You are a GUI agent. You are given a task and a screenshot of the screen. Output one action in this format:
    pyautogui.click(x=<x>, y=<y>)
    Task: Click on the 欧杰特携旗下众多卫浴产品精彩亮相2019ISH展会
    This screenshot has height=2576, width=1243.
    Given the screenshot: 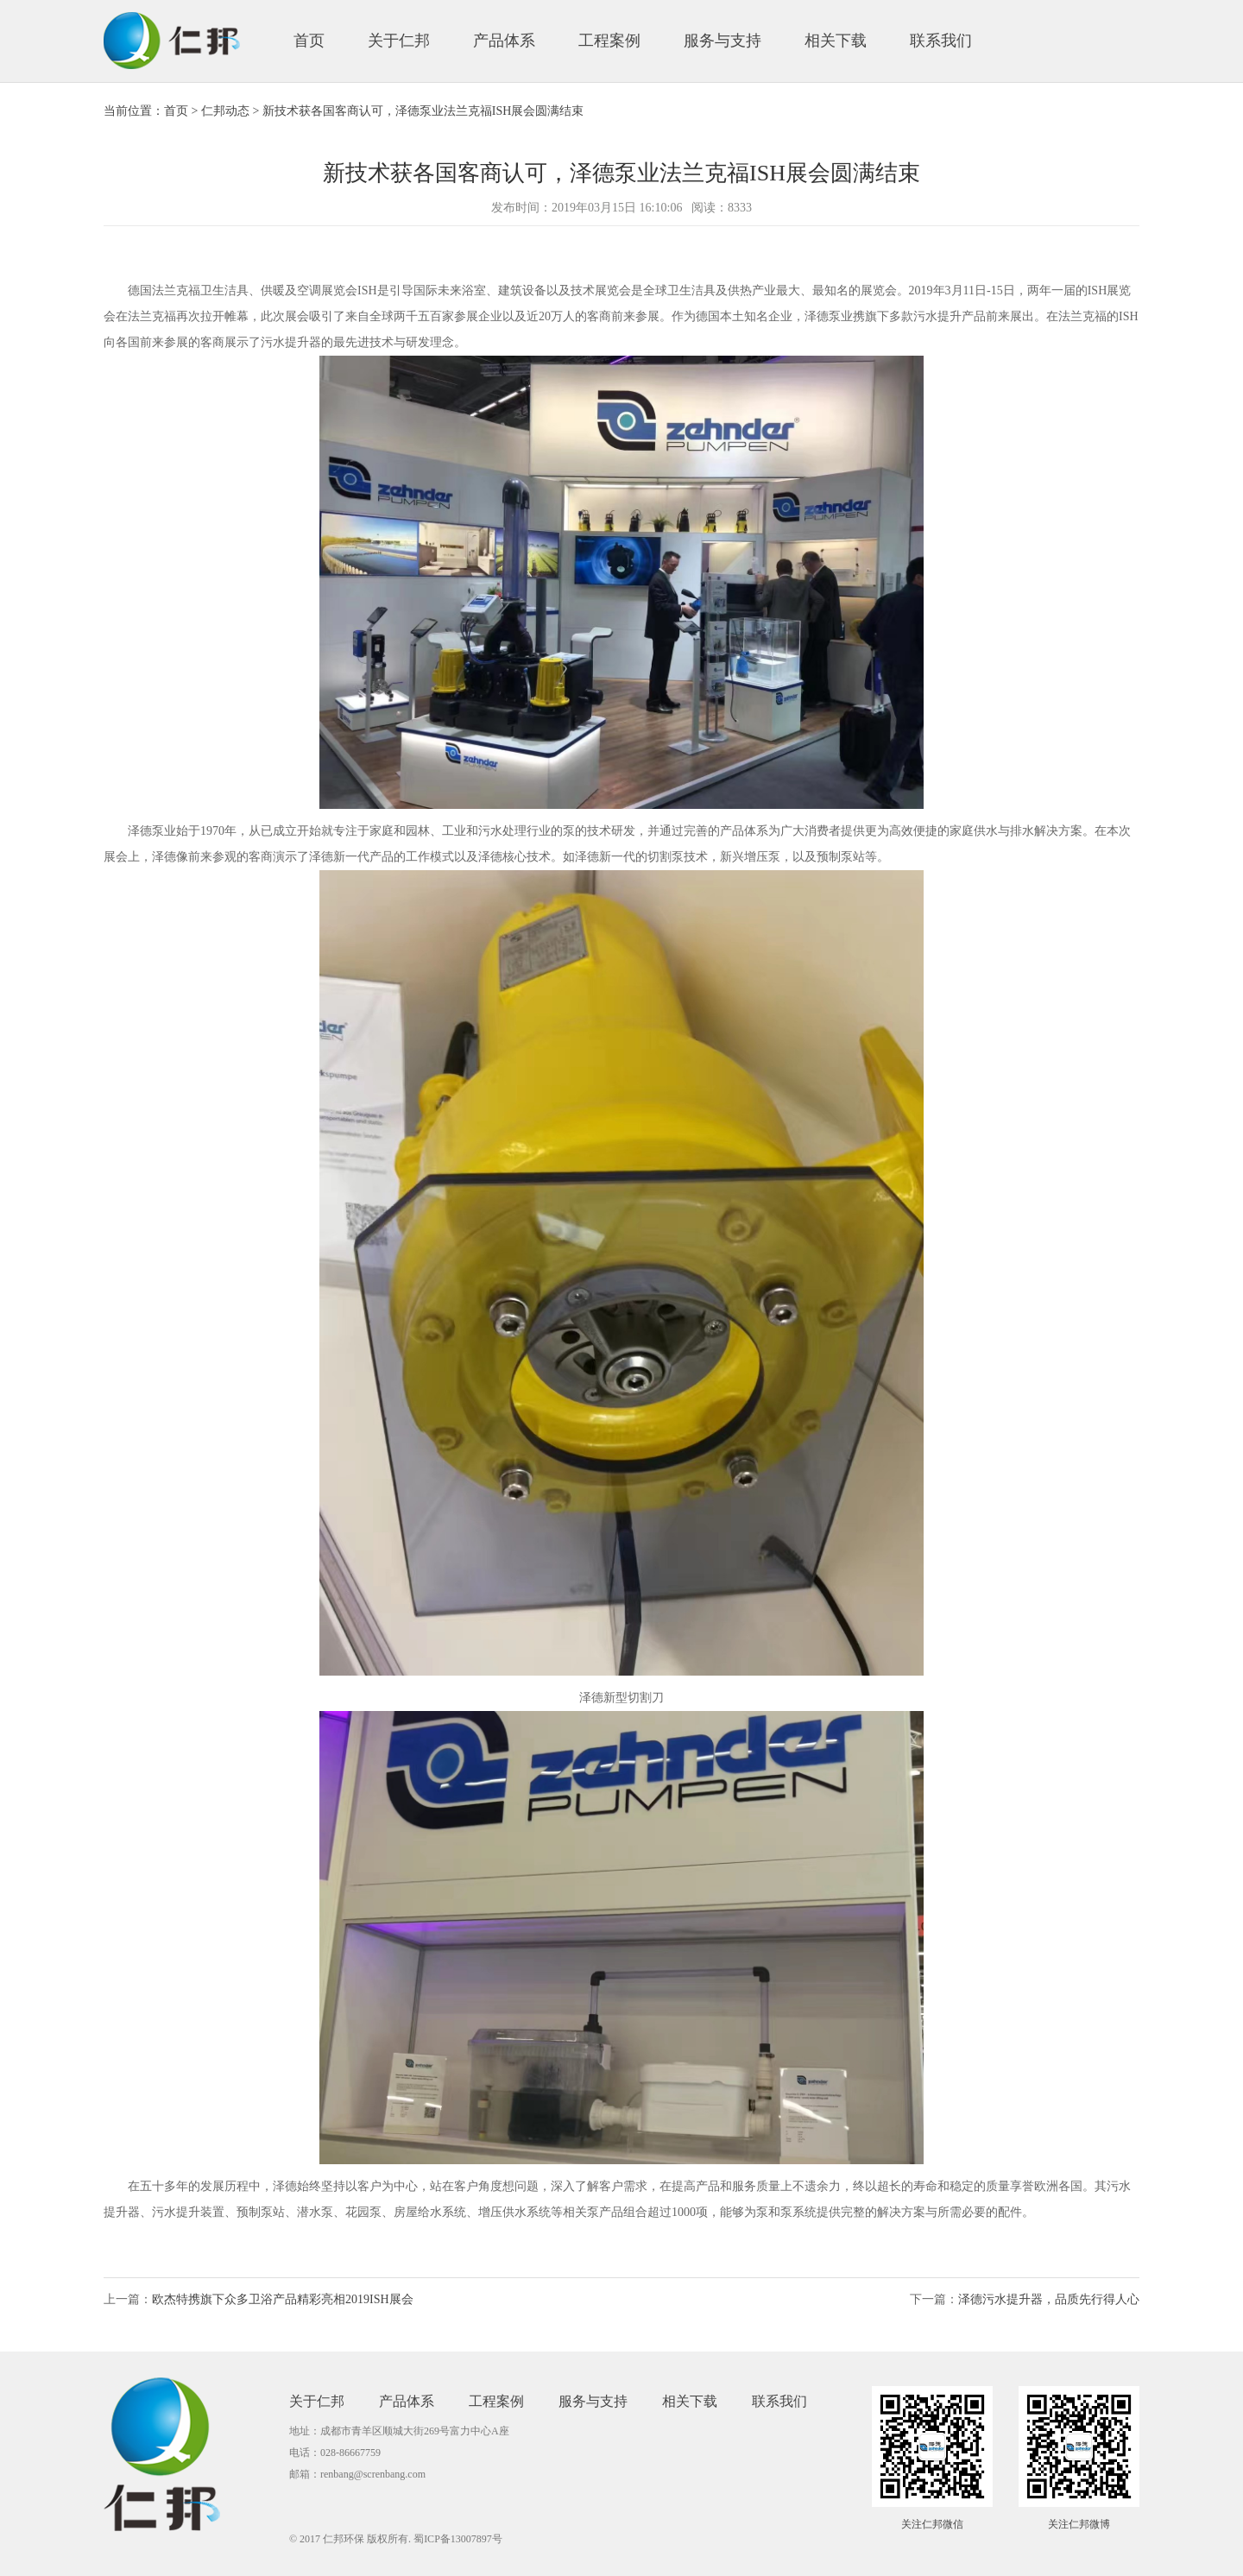 What is the action you would take?
    pyautogui.click(x=282, y=2299)
    